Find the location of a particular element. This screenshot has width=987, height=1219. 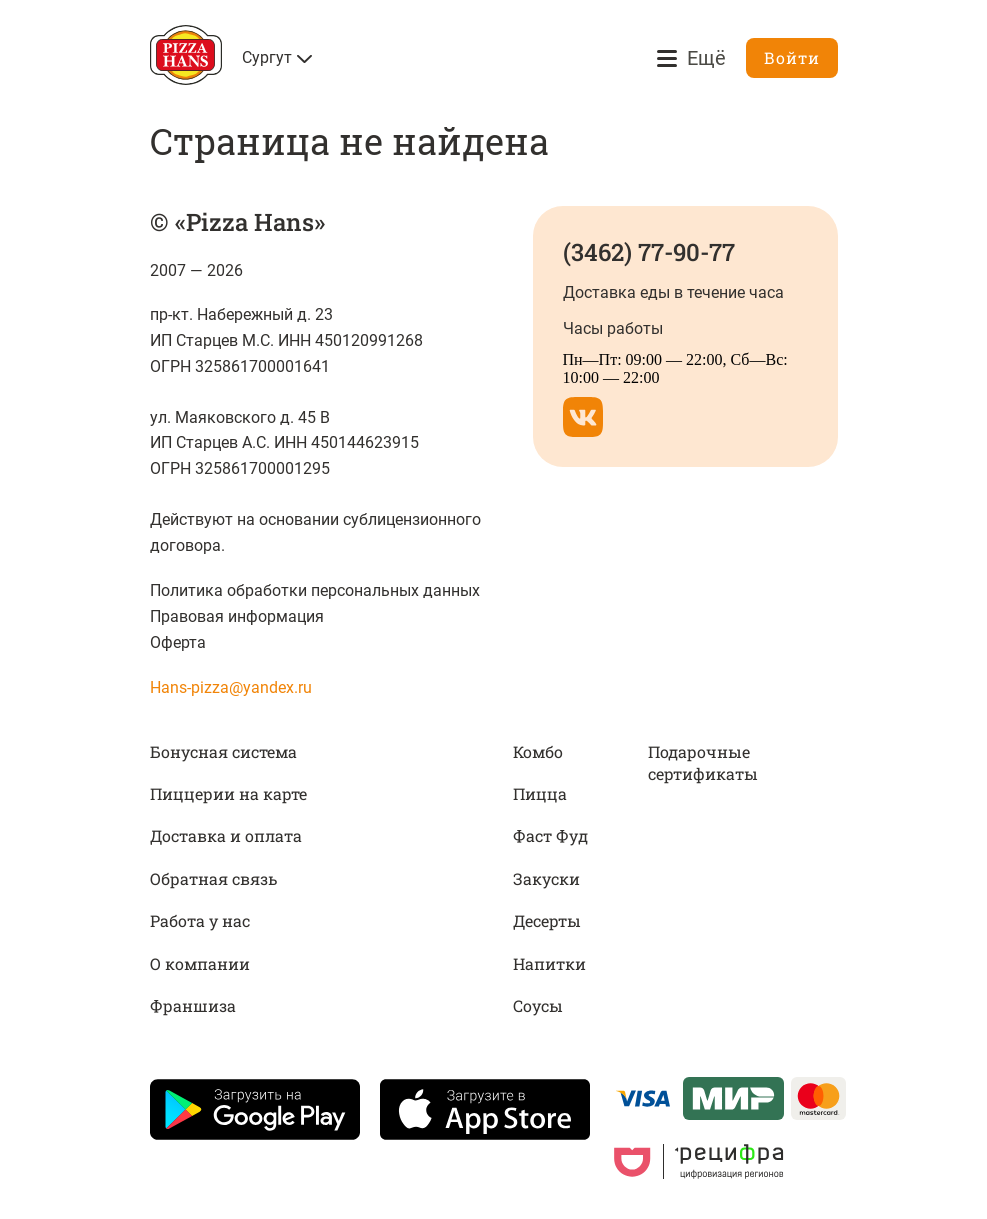

Фаст Фуд is located at coordinates (550, 835).